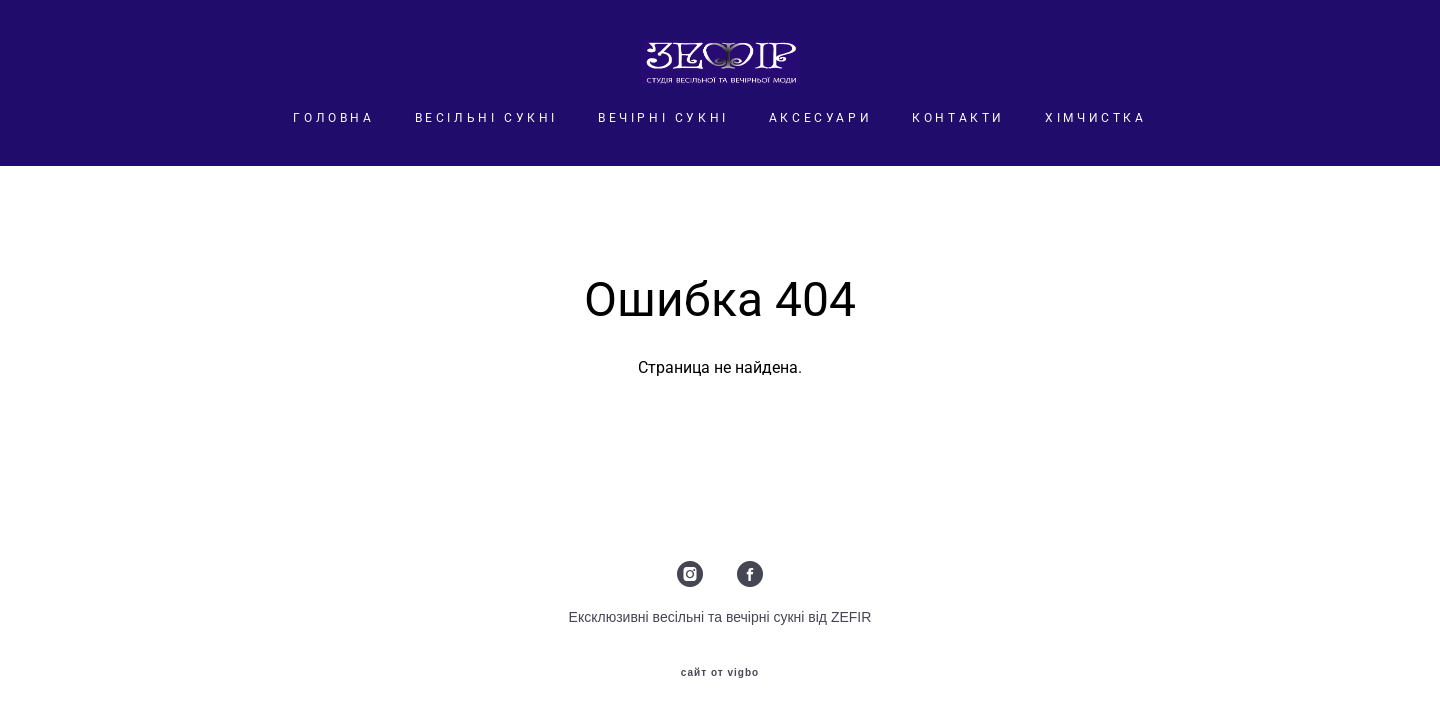  Describe the element at coordinates (663, 118) in the screenshot. I see `ВЕЧІРНІ СУКНІ` at that location.